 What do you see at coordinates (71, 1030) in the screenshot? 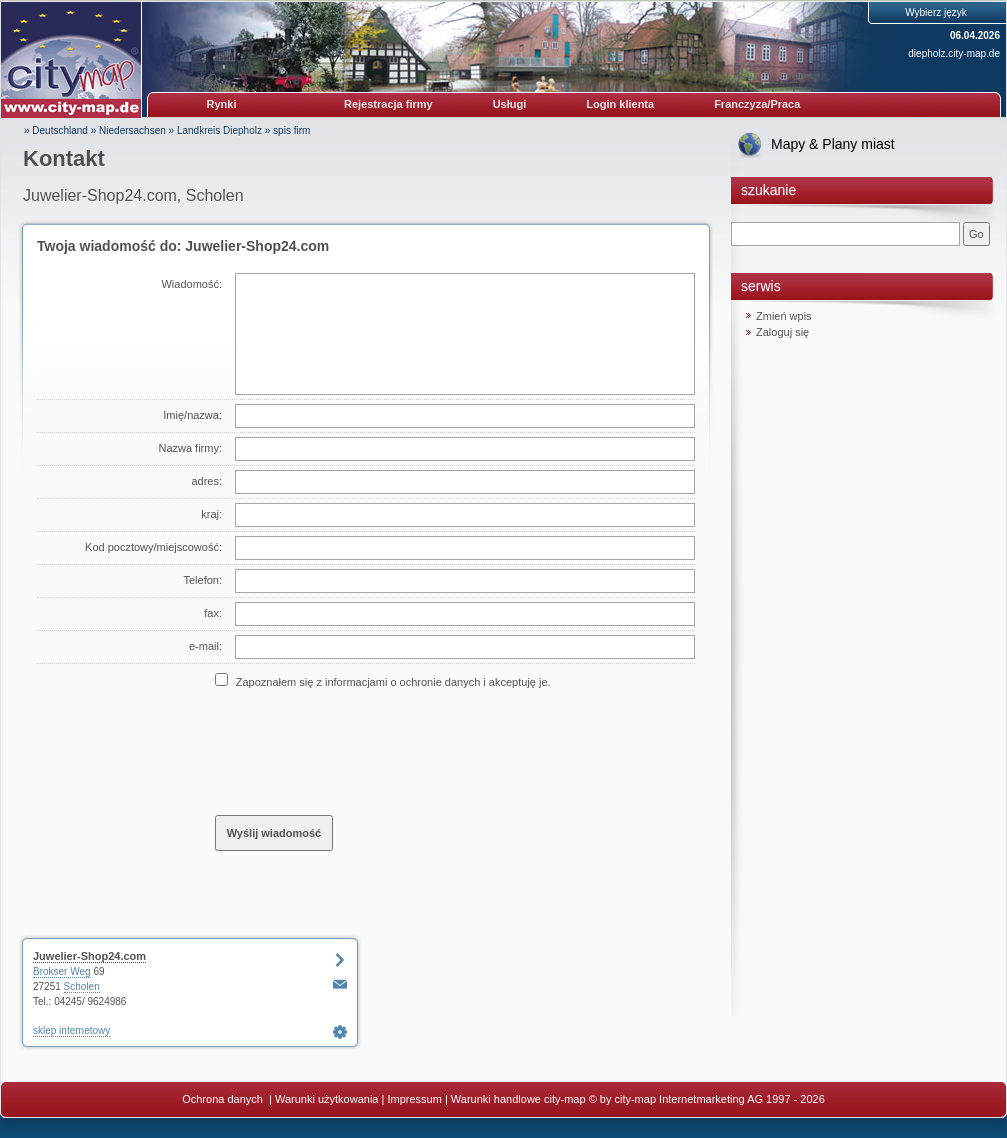
I see `sklep internetowy` at bounding box center [71, 1030].